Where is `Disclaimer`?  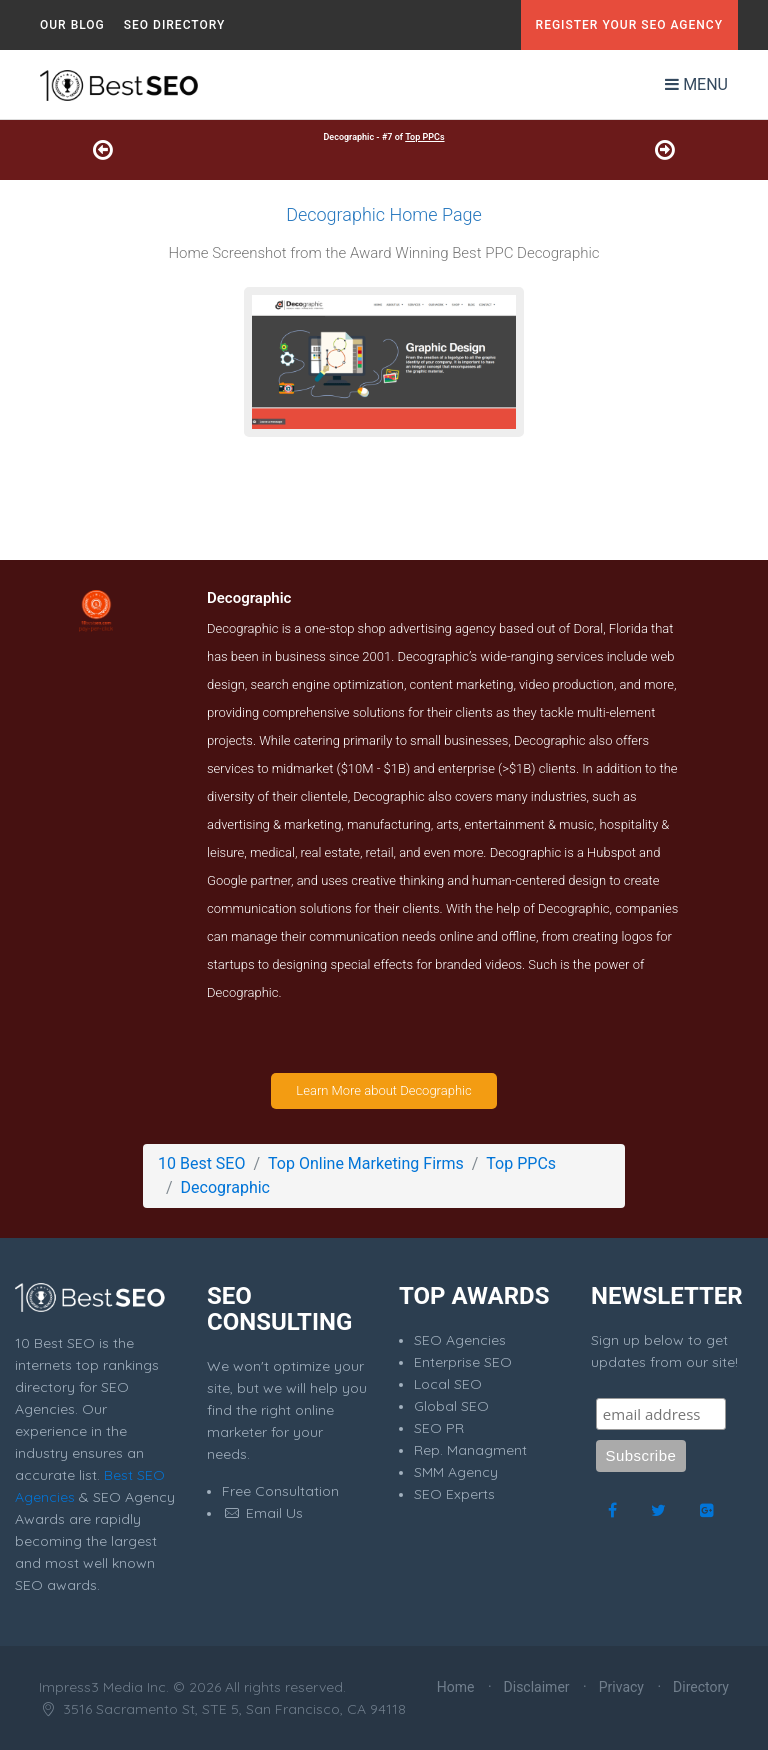 Disclaimer is located at coordinates (537, 1687).